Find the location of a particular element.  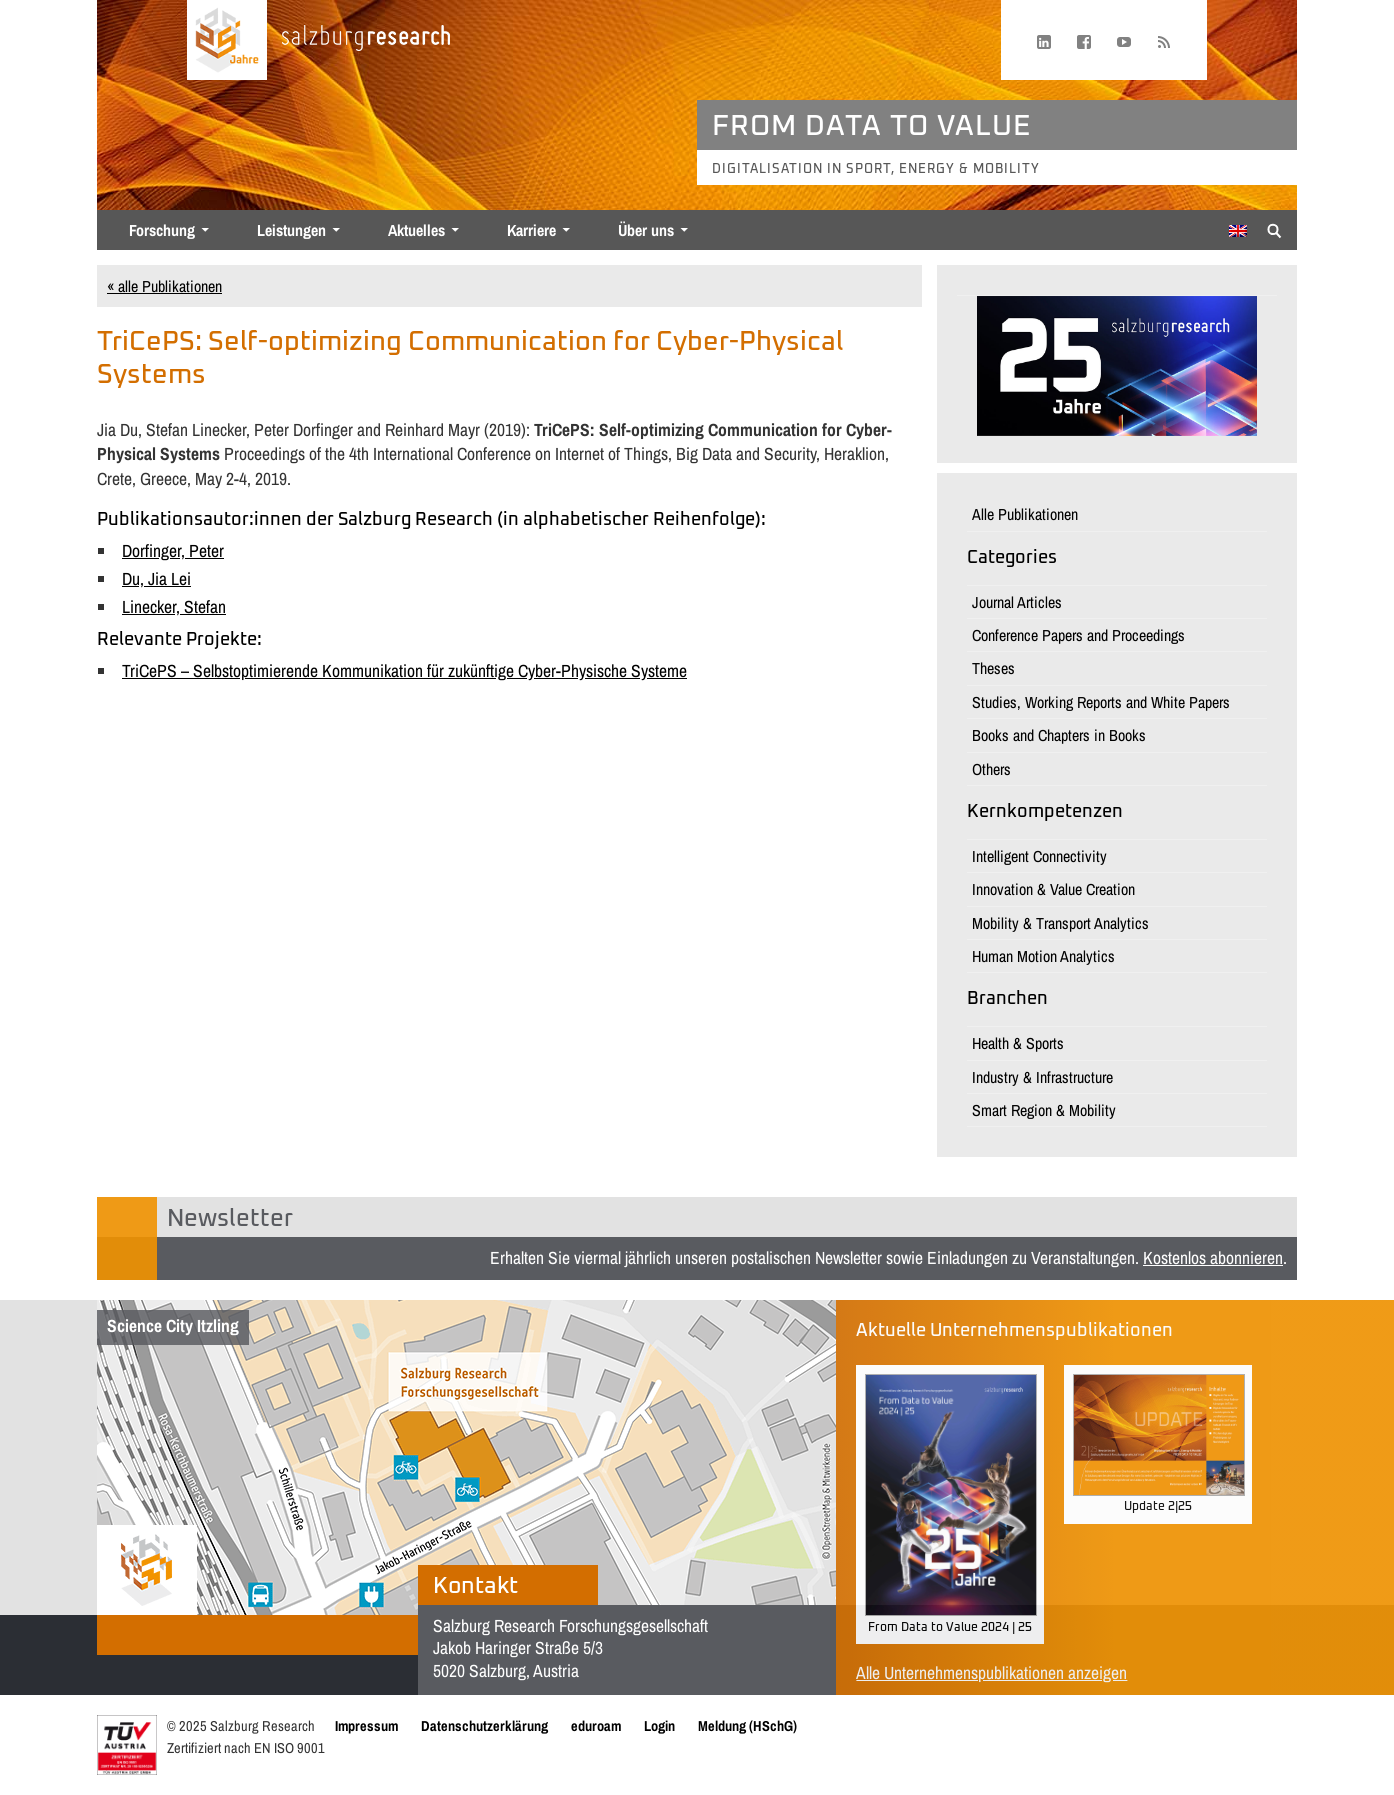

Studies, Working Reports and White Papers is located at coordinates (1101, 702).